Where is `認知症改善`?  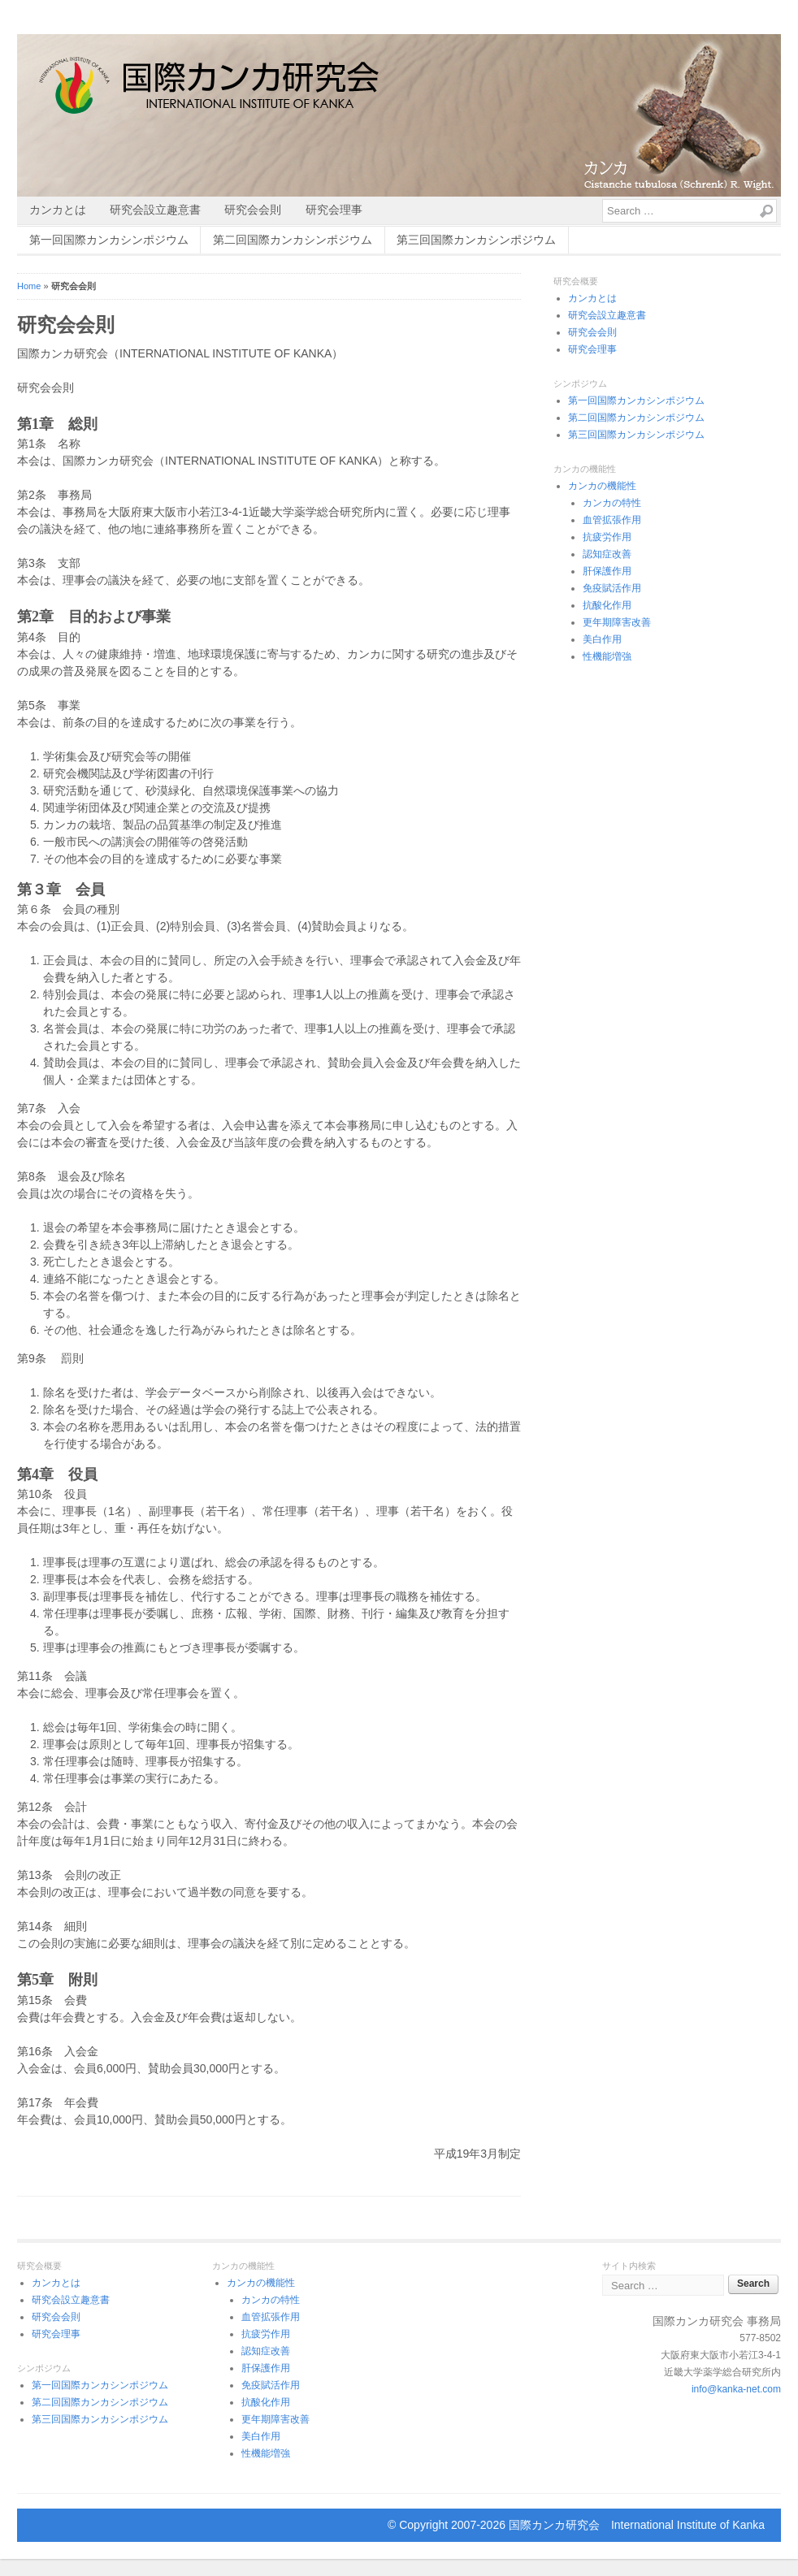 認知症改善 is located at coordinates (607, 554).